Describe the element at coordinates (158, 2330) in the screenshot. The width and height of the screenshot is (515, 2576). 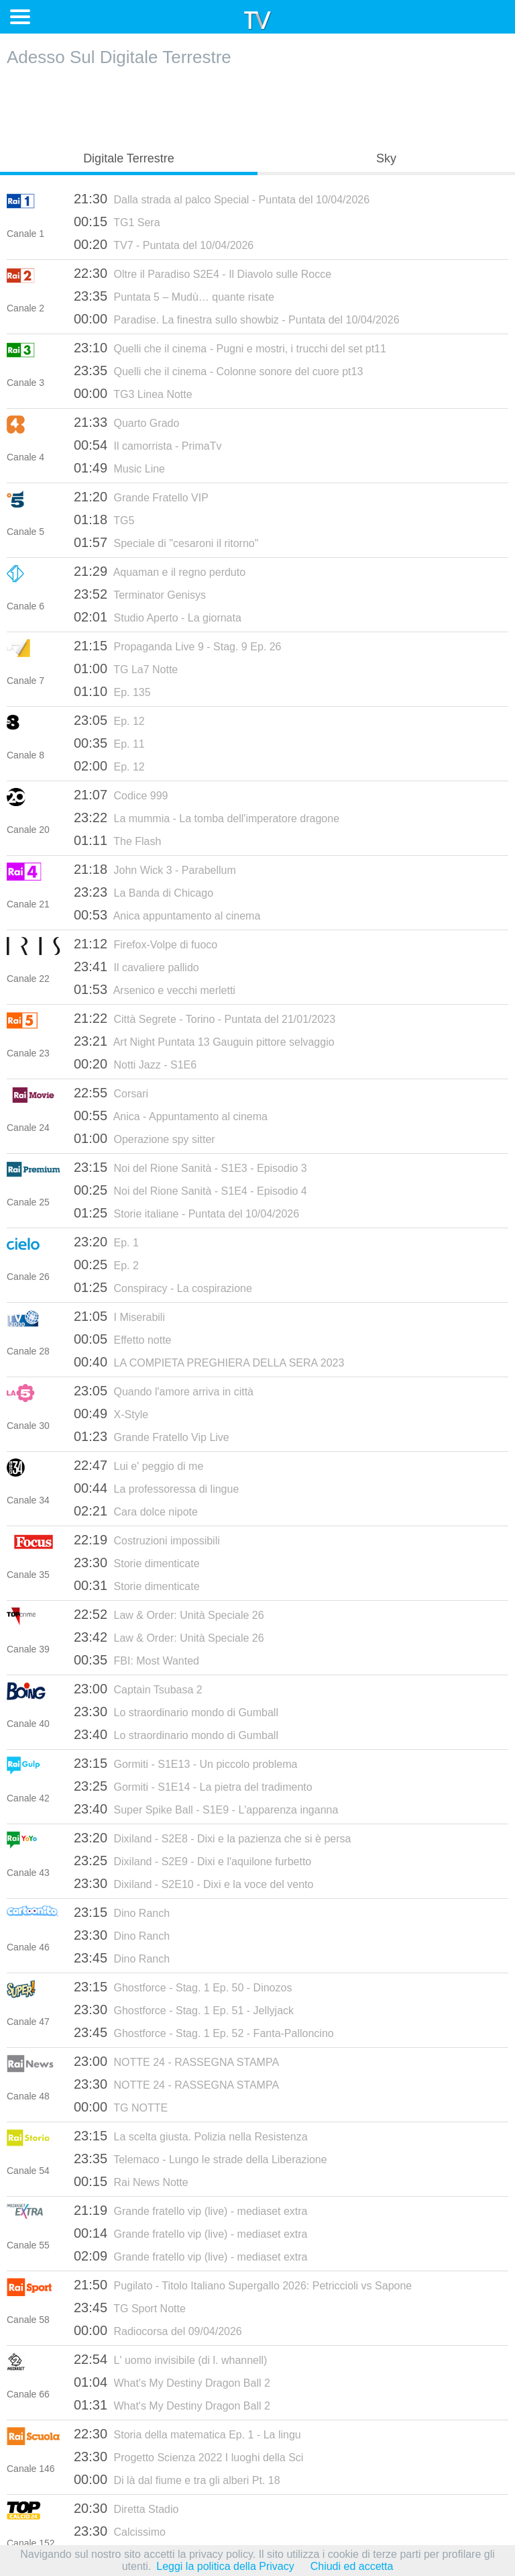
I see `Radiocorsa del 09/04/2026` at that location.